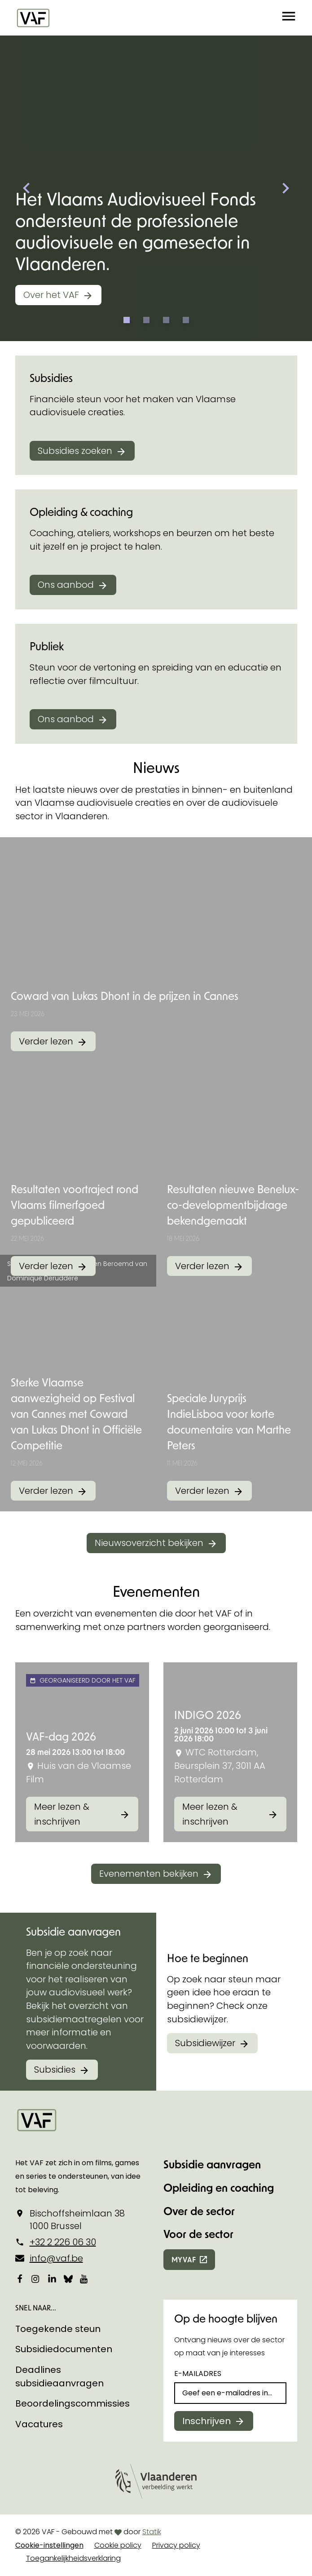 This screenshot has width=312, height=2576. Describe the element at coordinates (148, 1873) in the screenshot. I see `Evenementen bekijken` at that location.